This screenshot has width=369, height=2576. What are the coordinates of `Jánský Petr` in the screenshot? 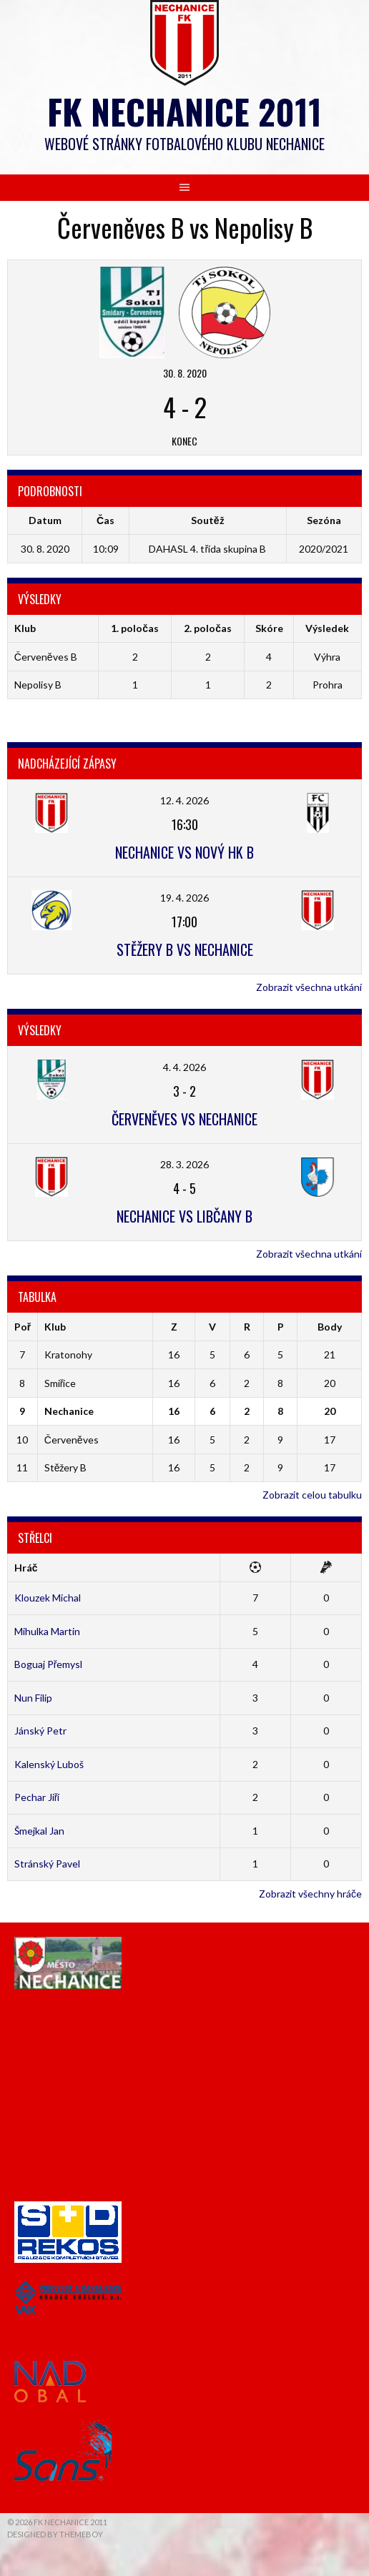 It's located at (40, 1730).